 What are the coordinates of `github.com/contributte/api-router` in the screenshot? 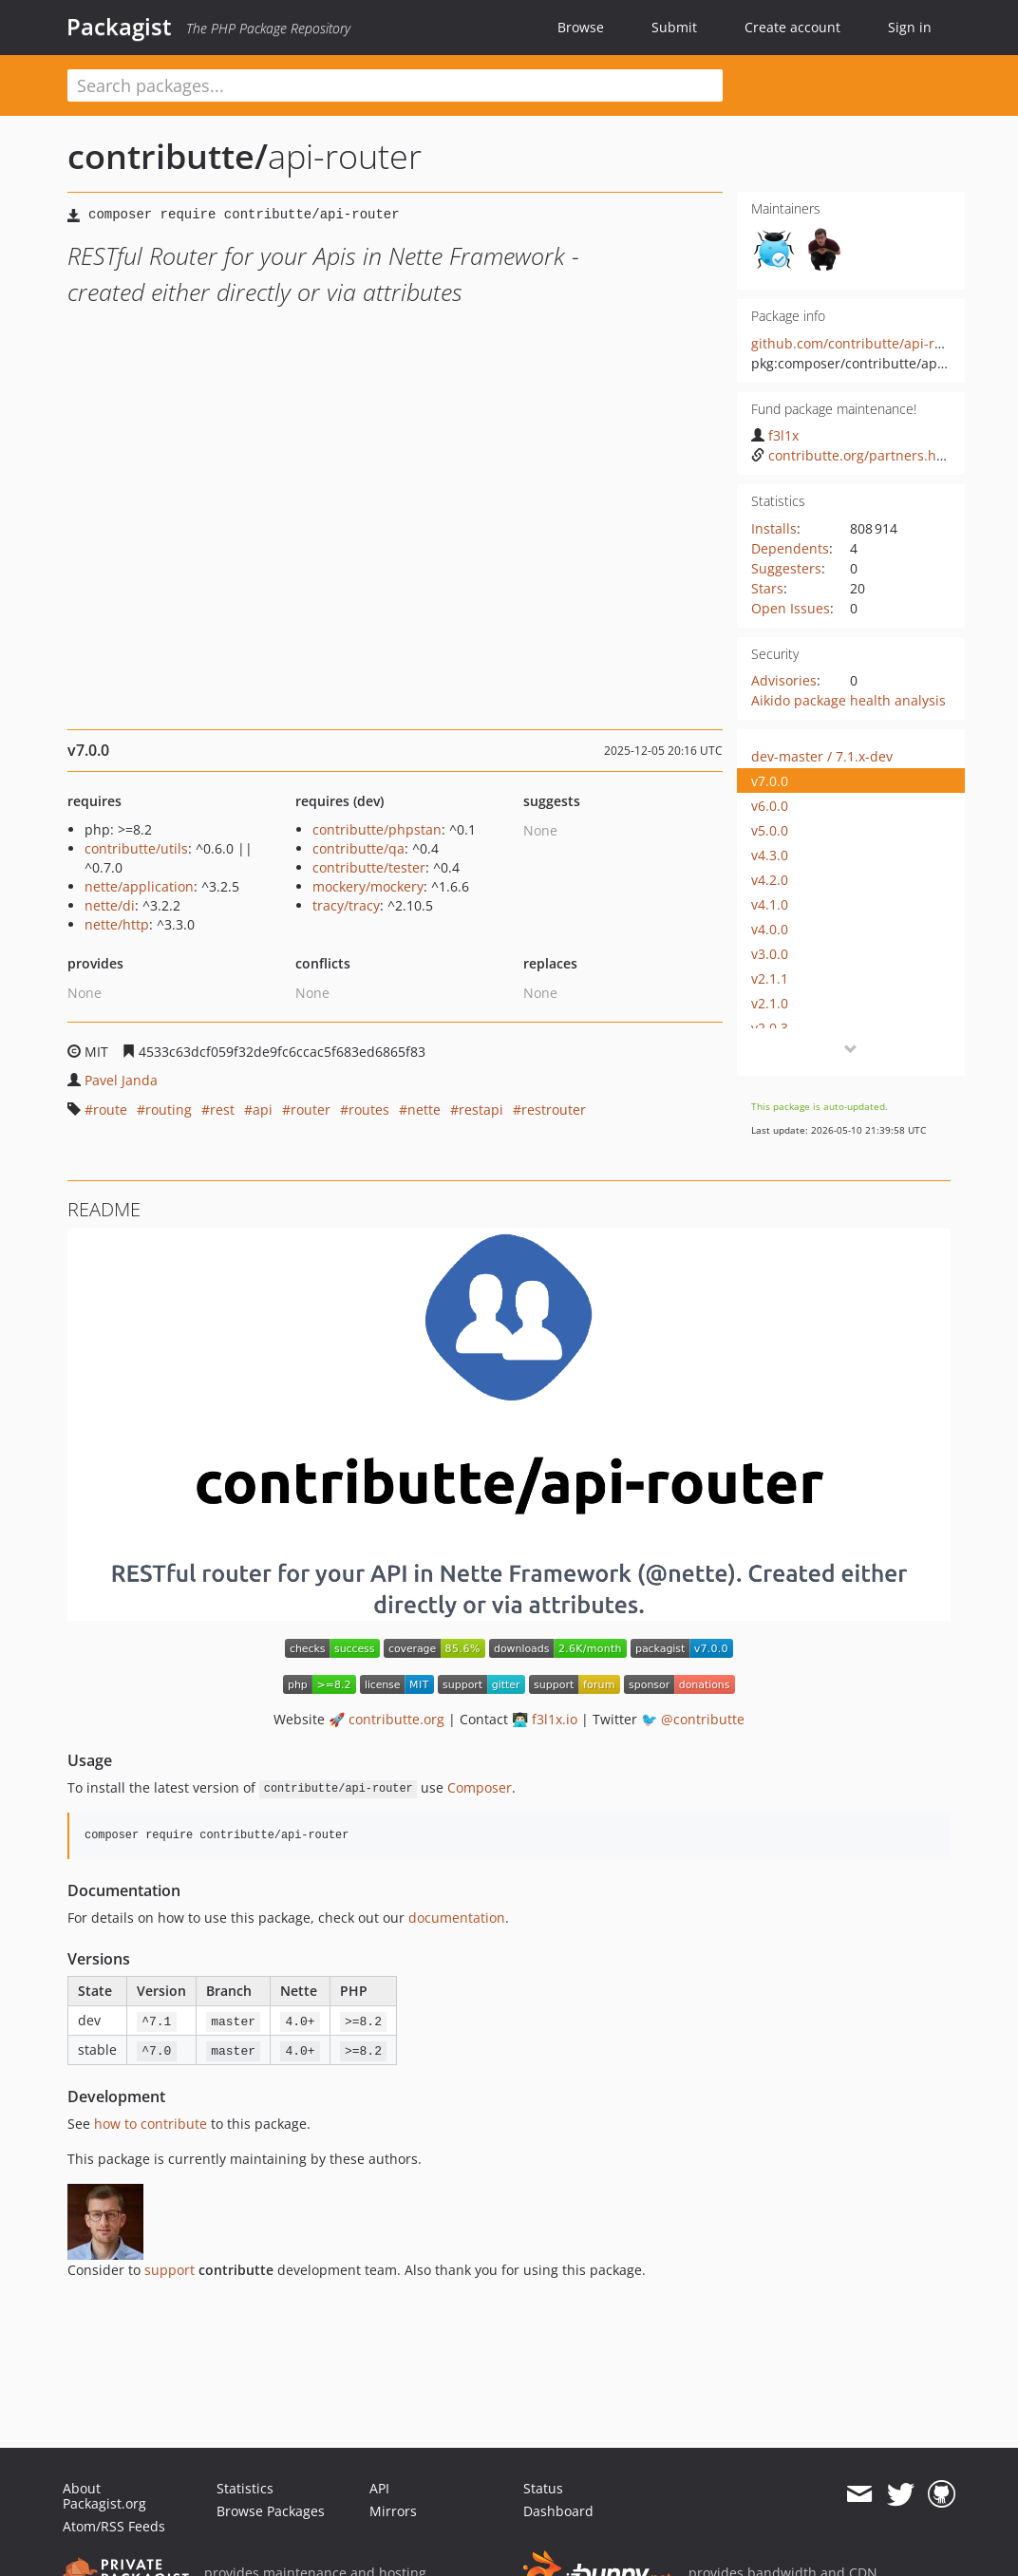 It's located at (860, 343).